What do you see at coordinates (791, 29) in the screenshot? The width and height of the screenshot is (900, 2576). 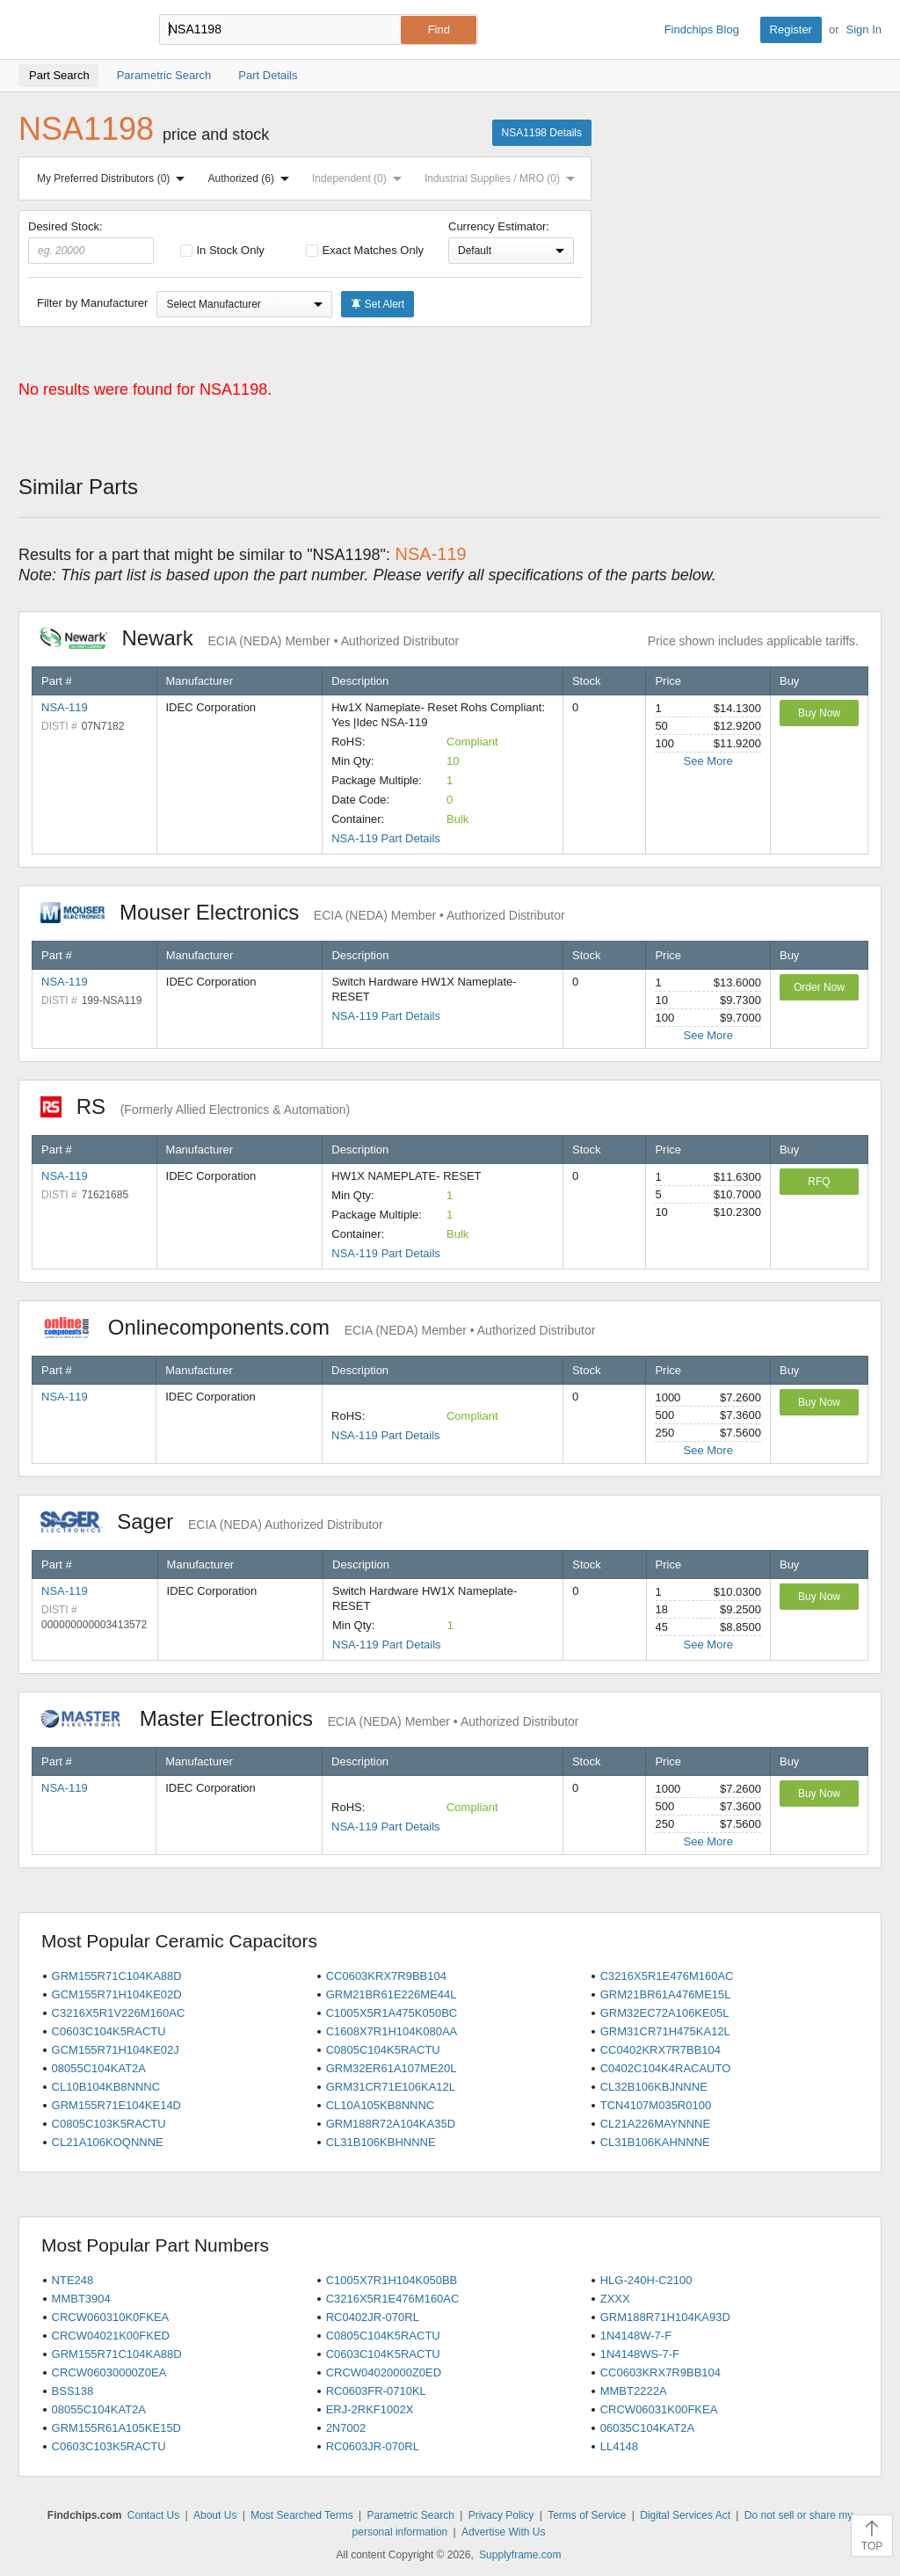 I see `Register` at bounding box center [791, 29].